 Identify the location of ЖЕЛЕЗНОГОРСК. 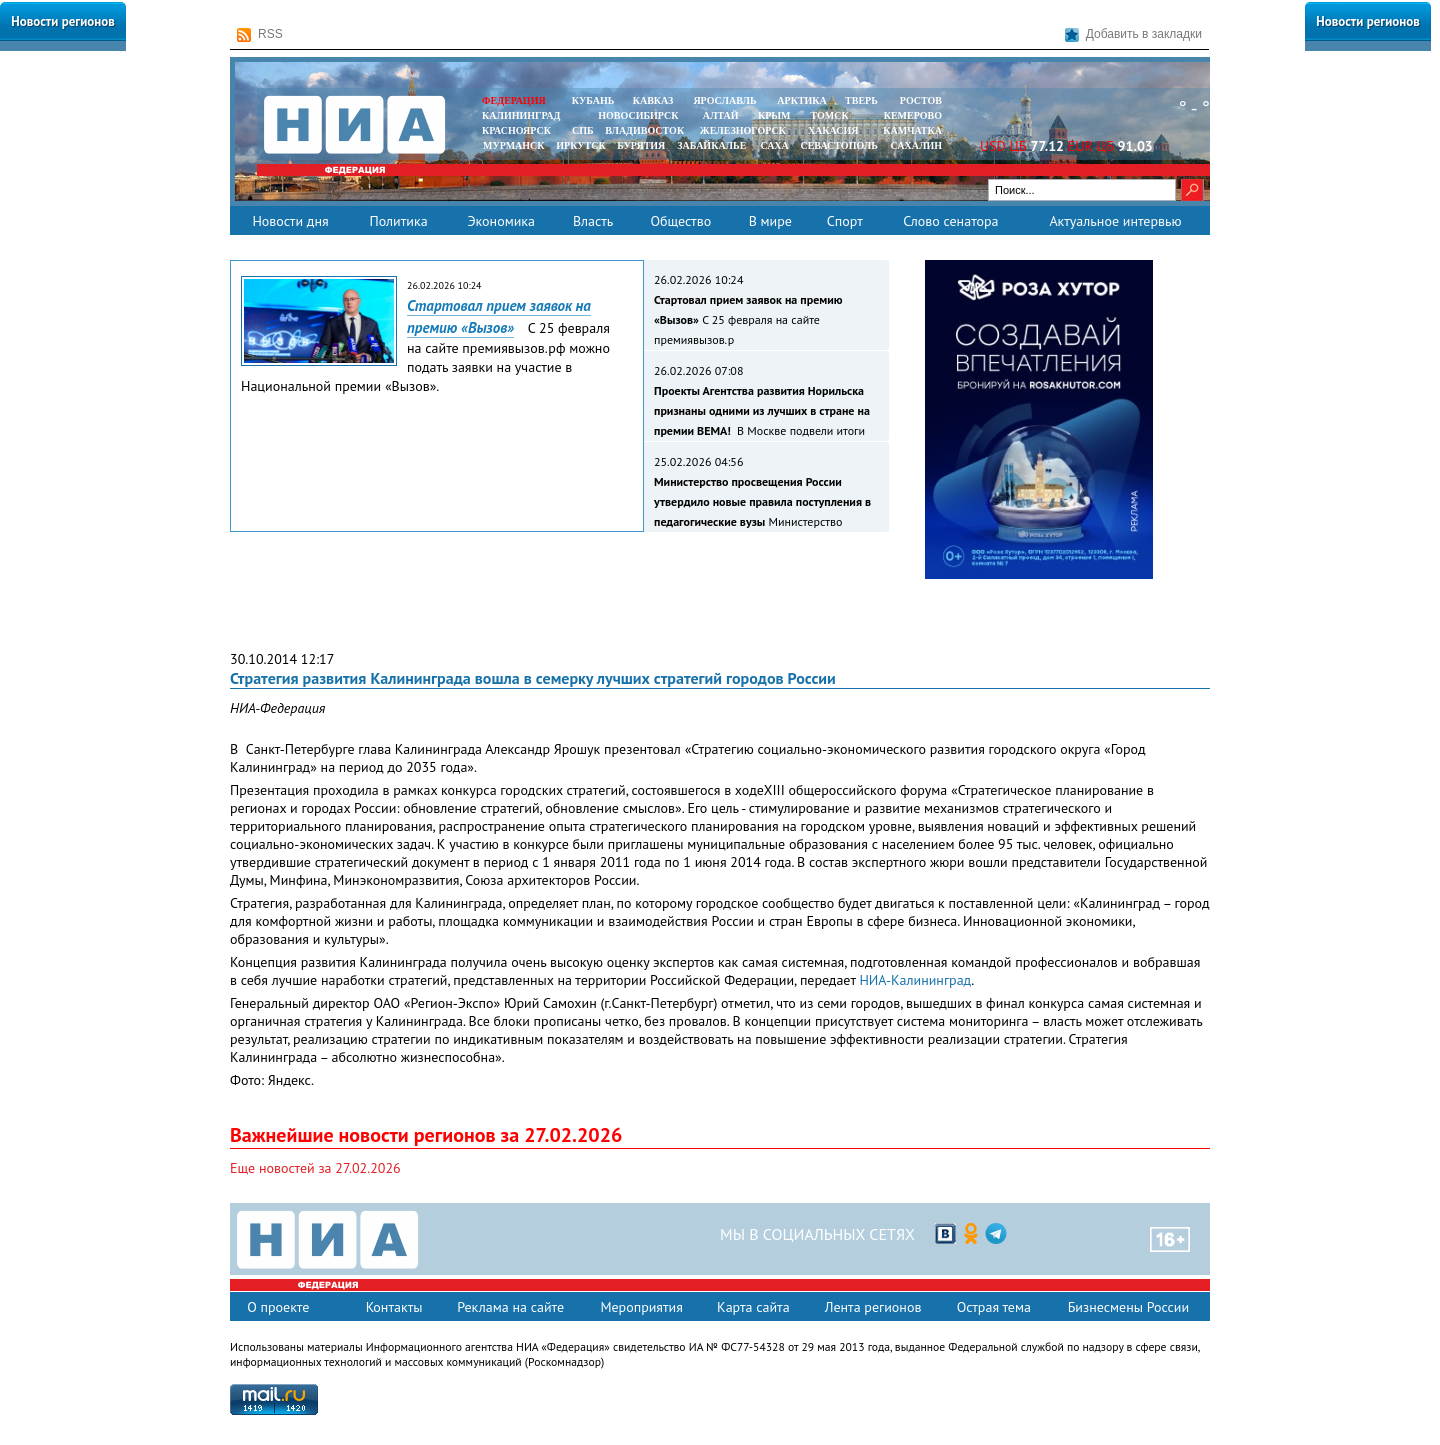
(743, 130).